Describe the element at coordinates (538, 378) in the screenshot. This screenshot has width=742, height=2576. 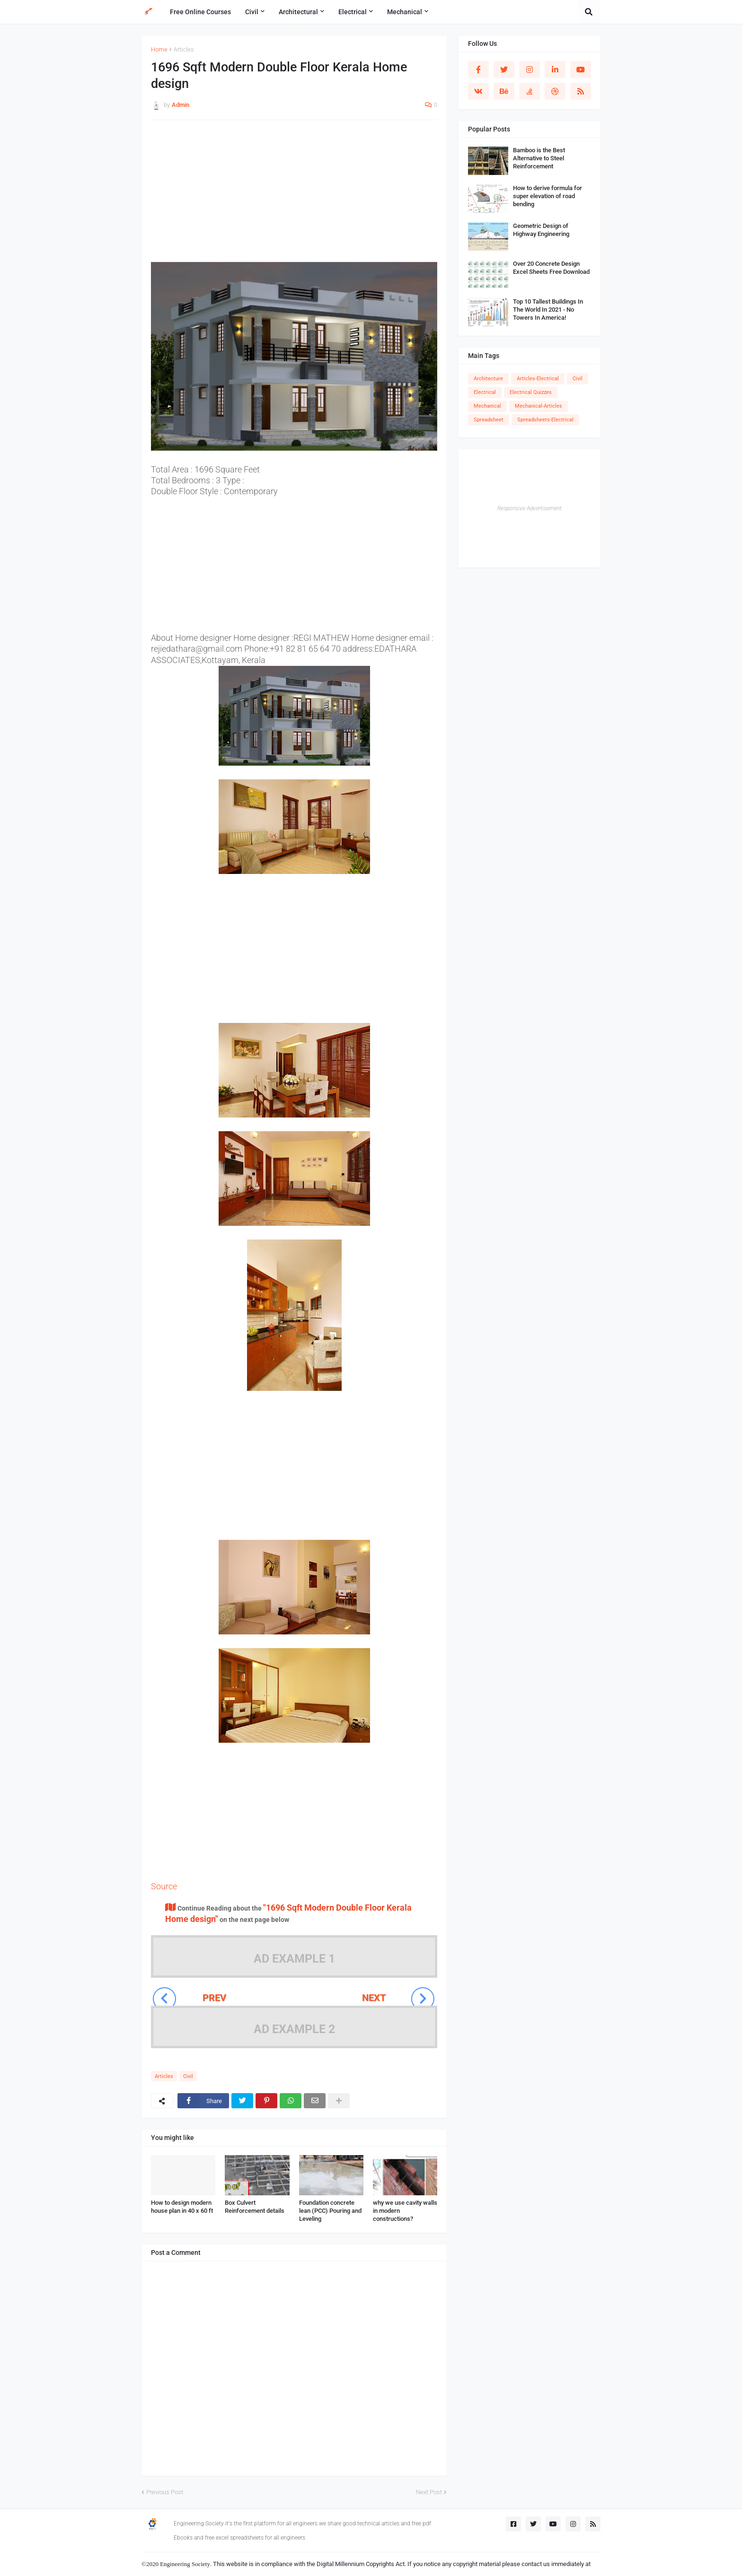
I see `Articles-Electrical` at that location.